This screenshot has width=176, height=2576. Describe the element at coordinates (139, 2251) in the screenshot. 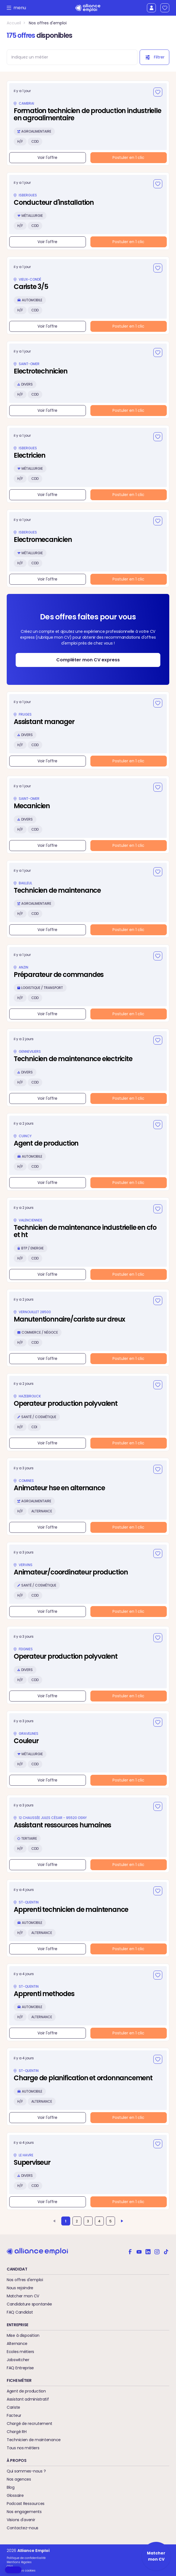

I see `[Alliance emploi sur Youtube]` at that location.